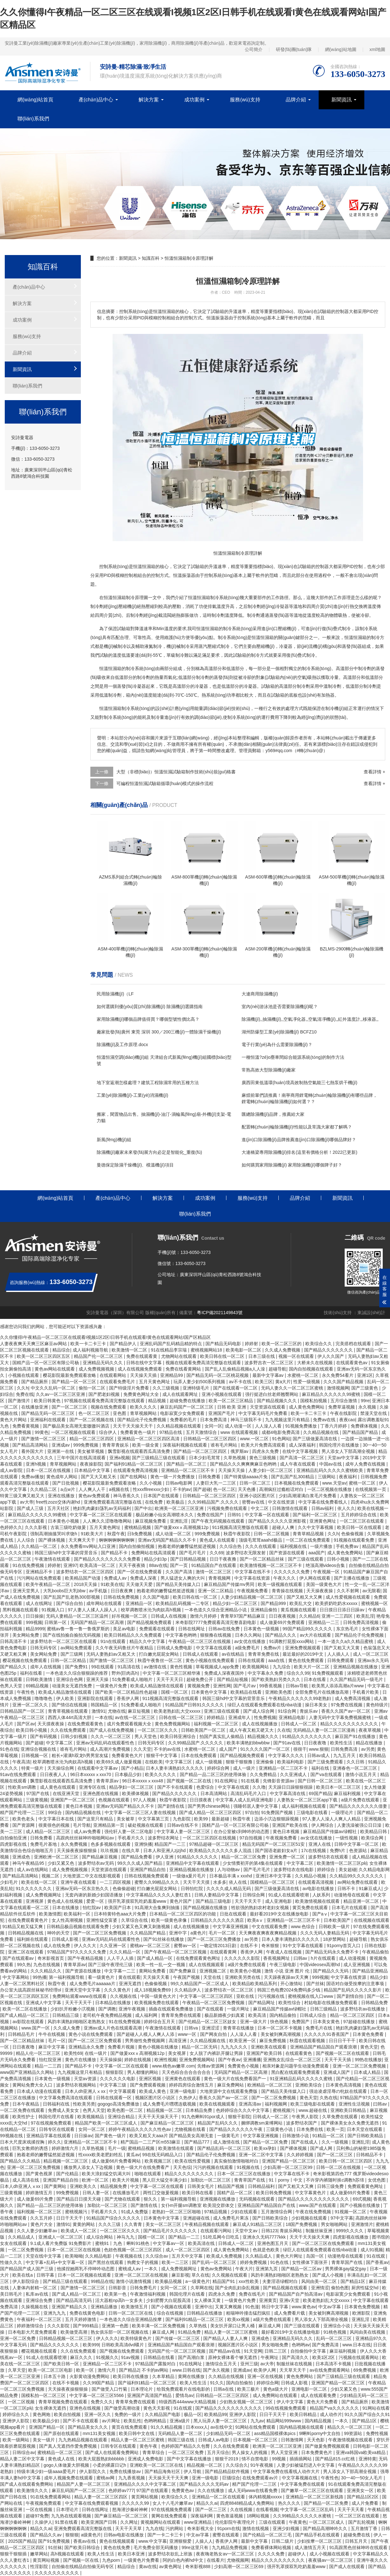  What do you see at coordinates (193, 1863) in the screenshot?
I see `亚洲精品中文字幕在线观看` at bounding box center [193, 1863].